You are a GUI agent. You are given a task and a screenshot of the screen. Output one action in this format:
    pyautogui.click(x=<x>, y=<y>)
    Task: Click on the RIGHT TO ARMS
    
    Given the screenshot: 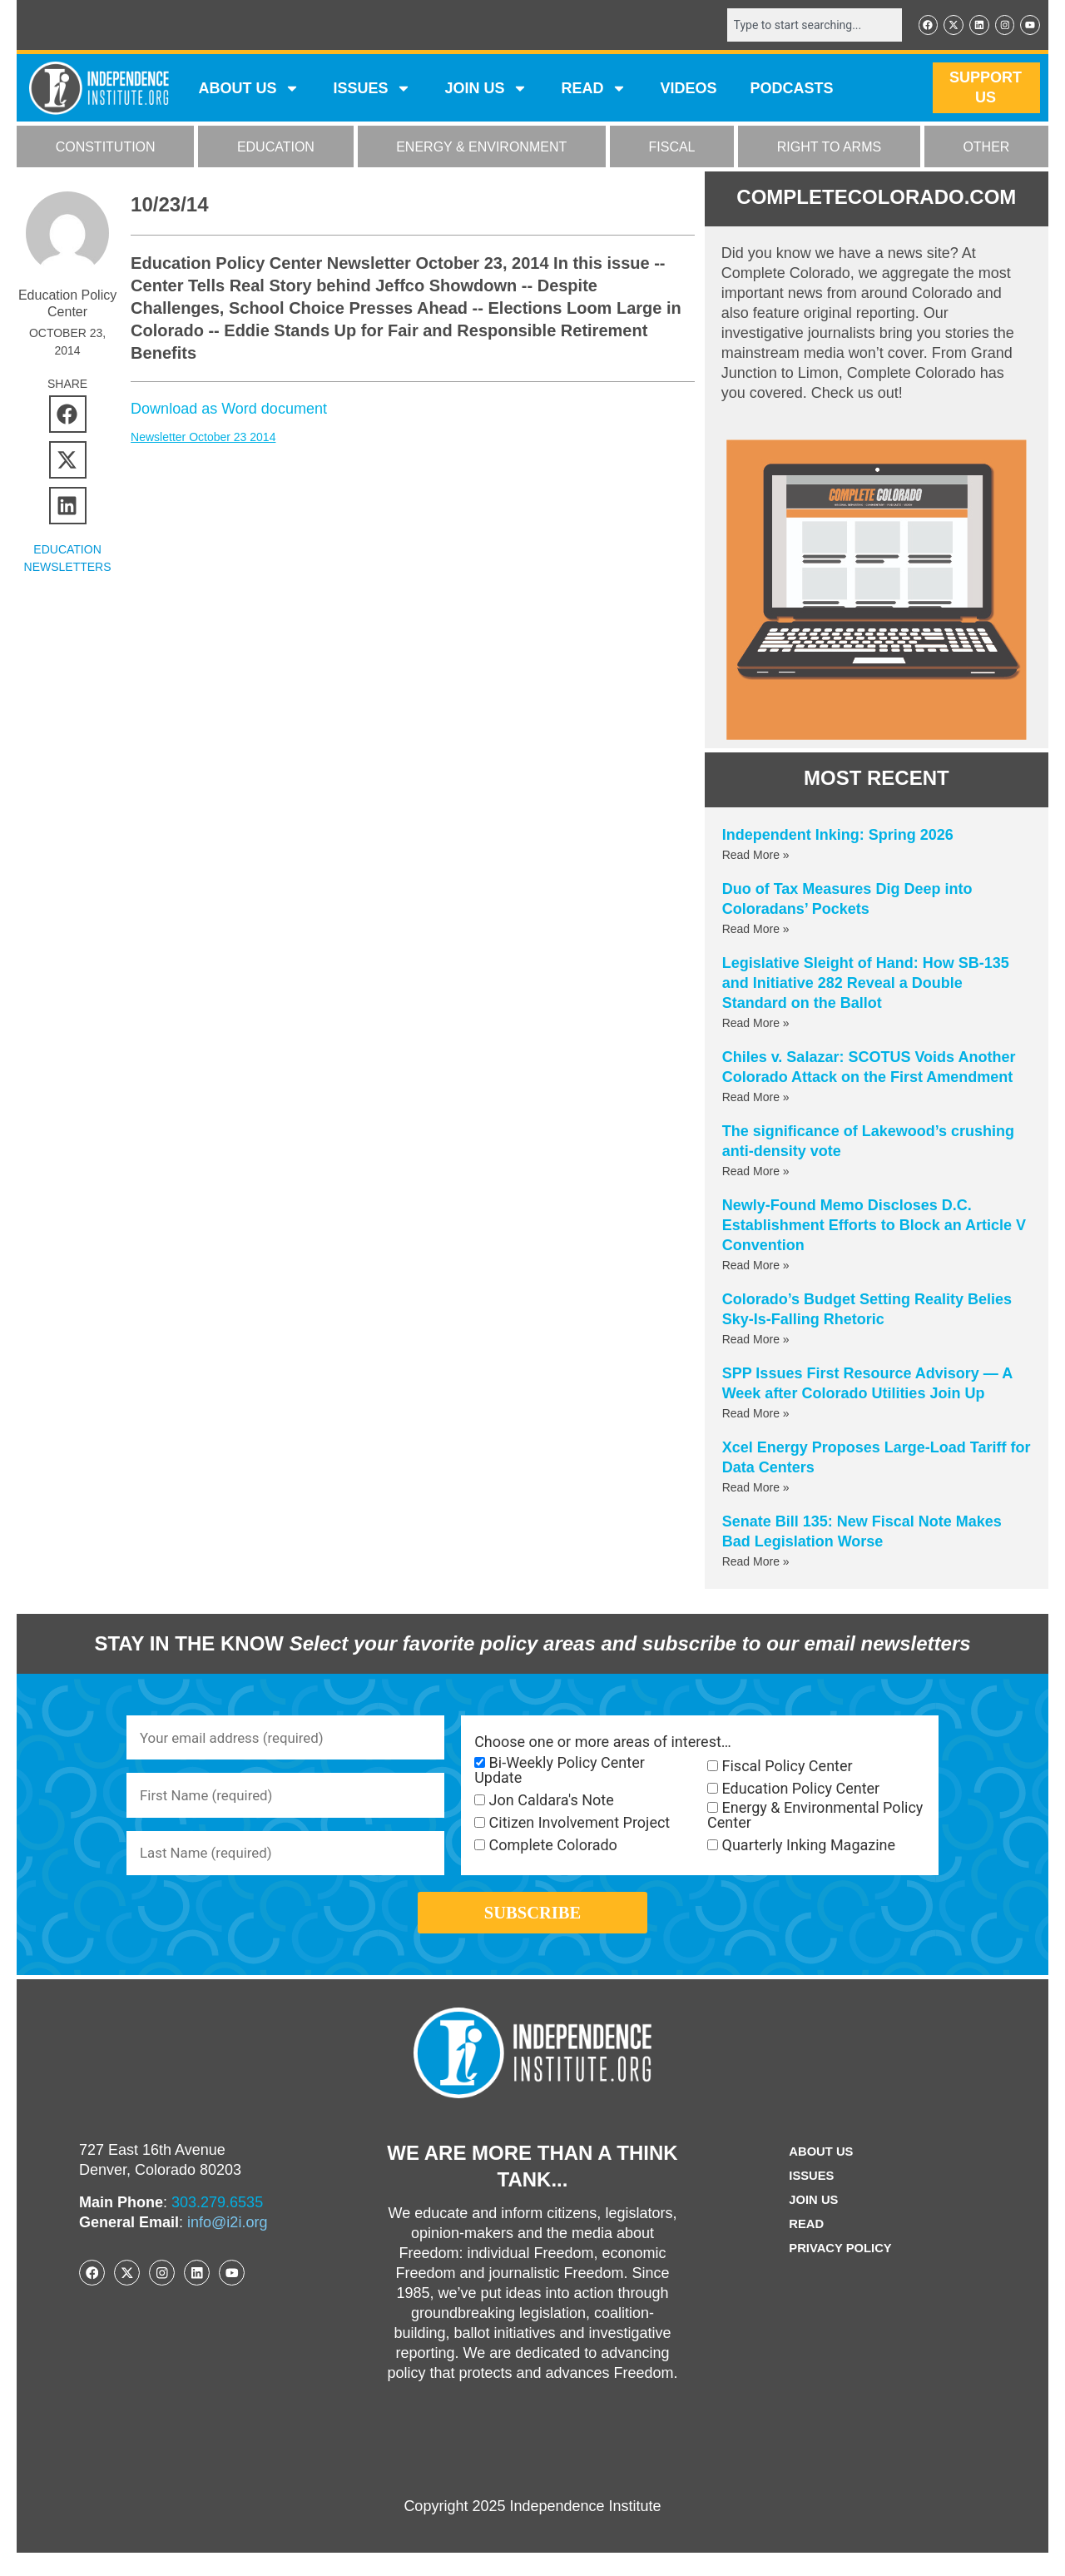 What is the action you would take?
    pyautogui.click(x=829, y=148)
    